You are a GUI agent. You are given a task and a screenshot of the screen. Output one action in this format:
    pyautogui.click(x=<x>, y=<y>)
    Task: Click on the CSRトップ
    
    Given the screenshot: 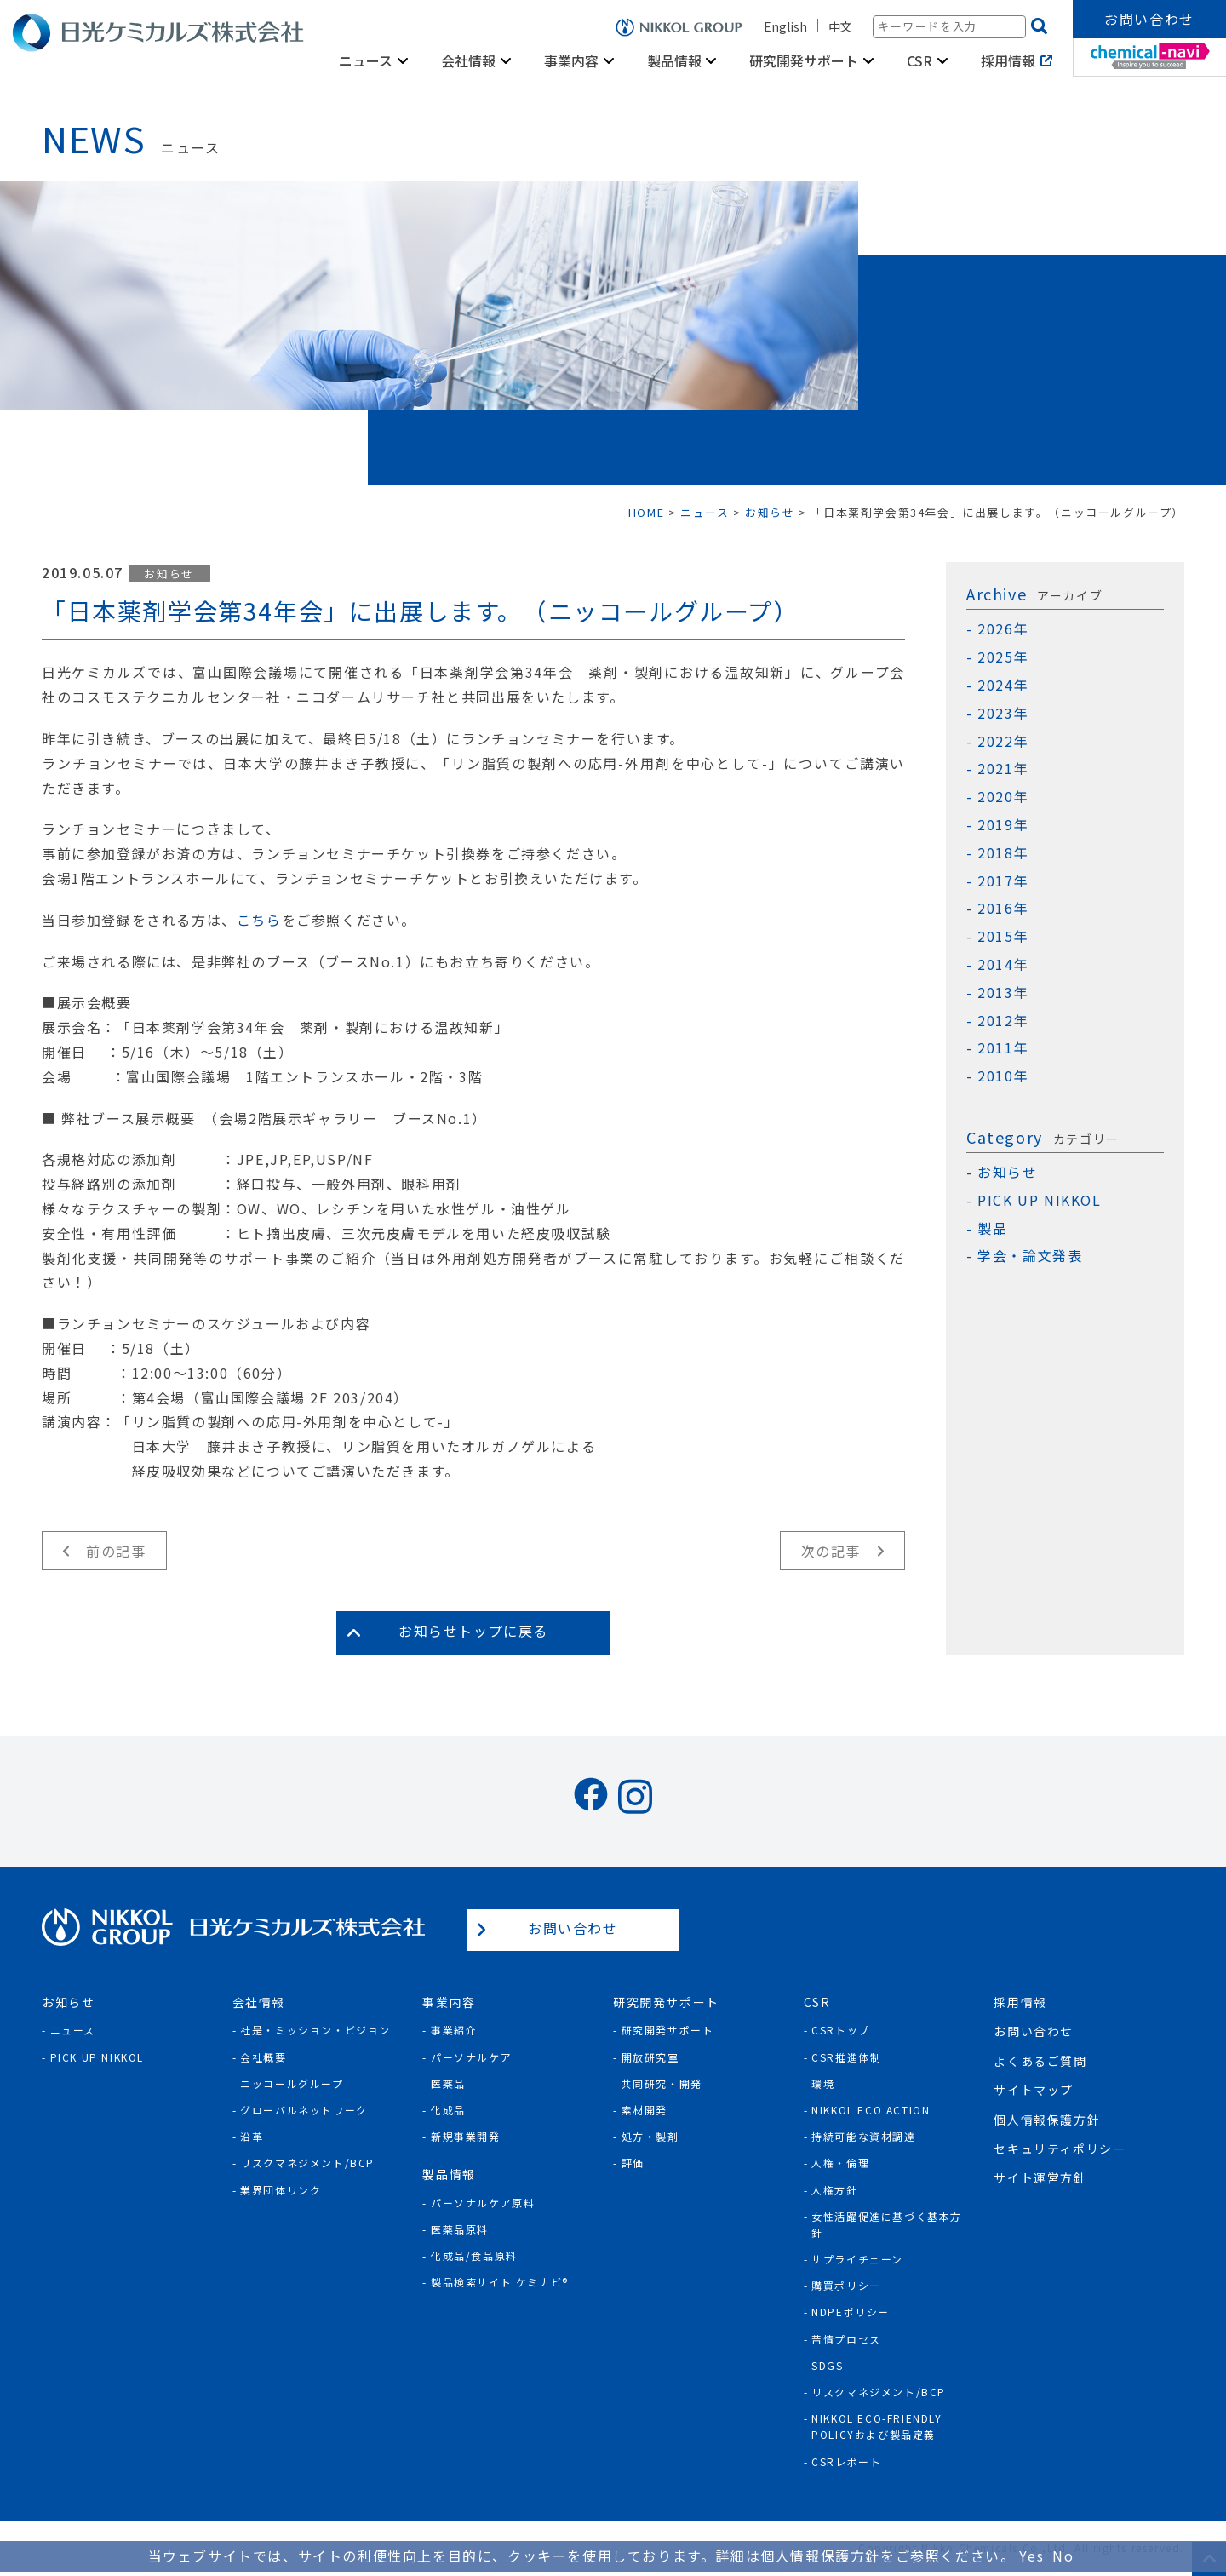 What is the action you would take?
    pyautogui.click(x=840, y=2029)
    